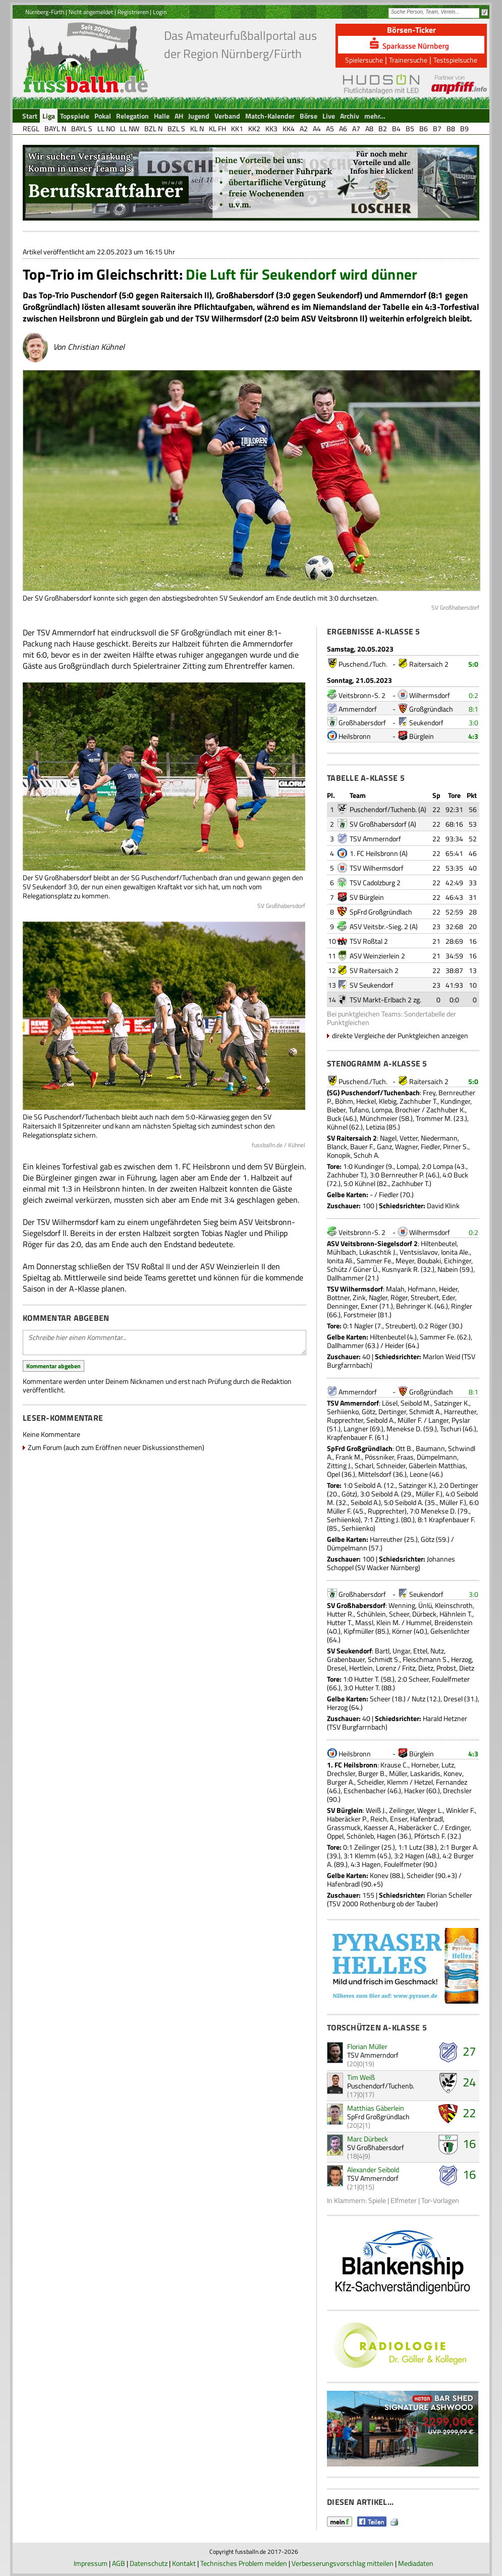  Describe the element at coordinates (438, 1420) in the screenshot. I see `Langer` at that location.